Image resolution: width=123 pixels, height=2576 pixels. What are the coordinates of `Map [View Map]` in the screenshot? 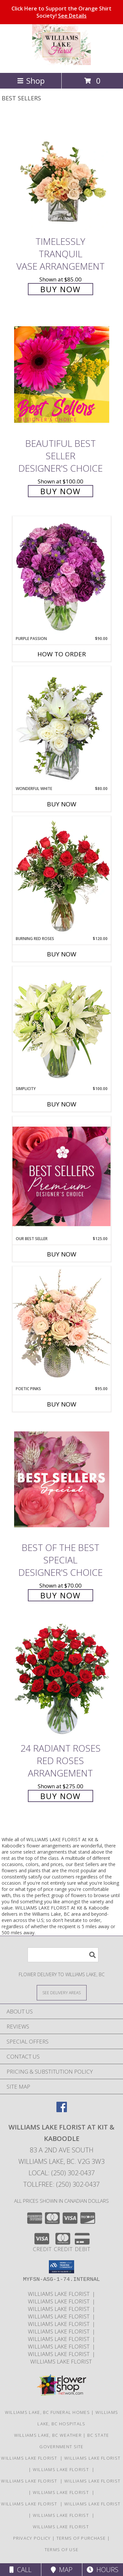 It's located at (61, 2569).